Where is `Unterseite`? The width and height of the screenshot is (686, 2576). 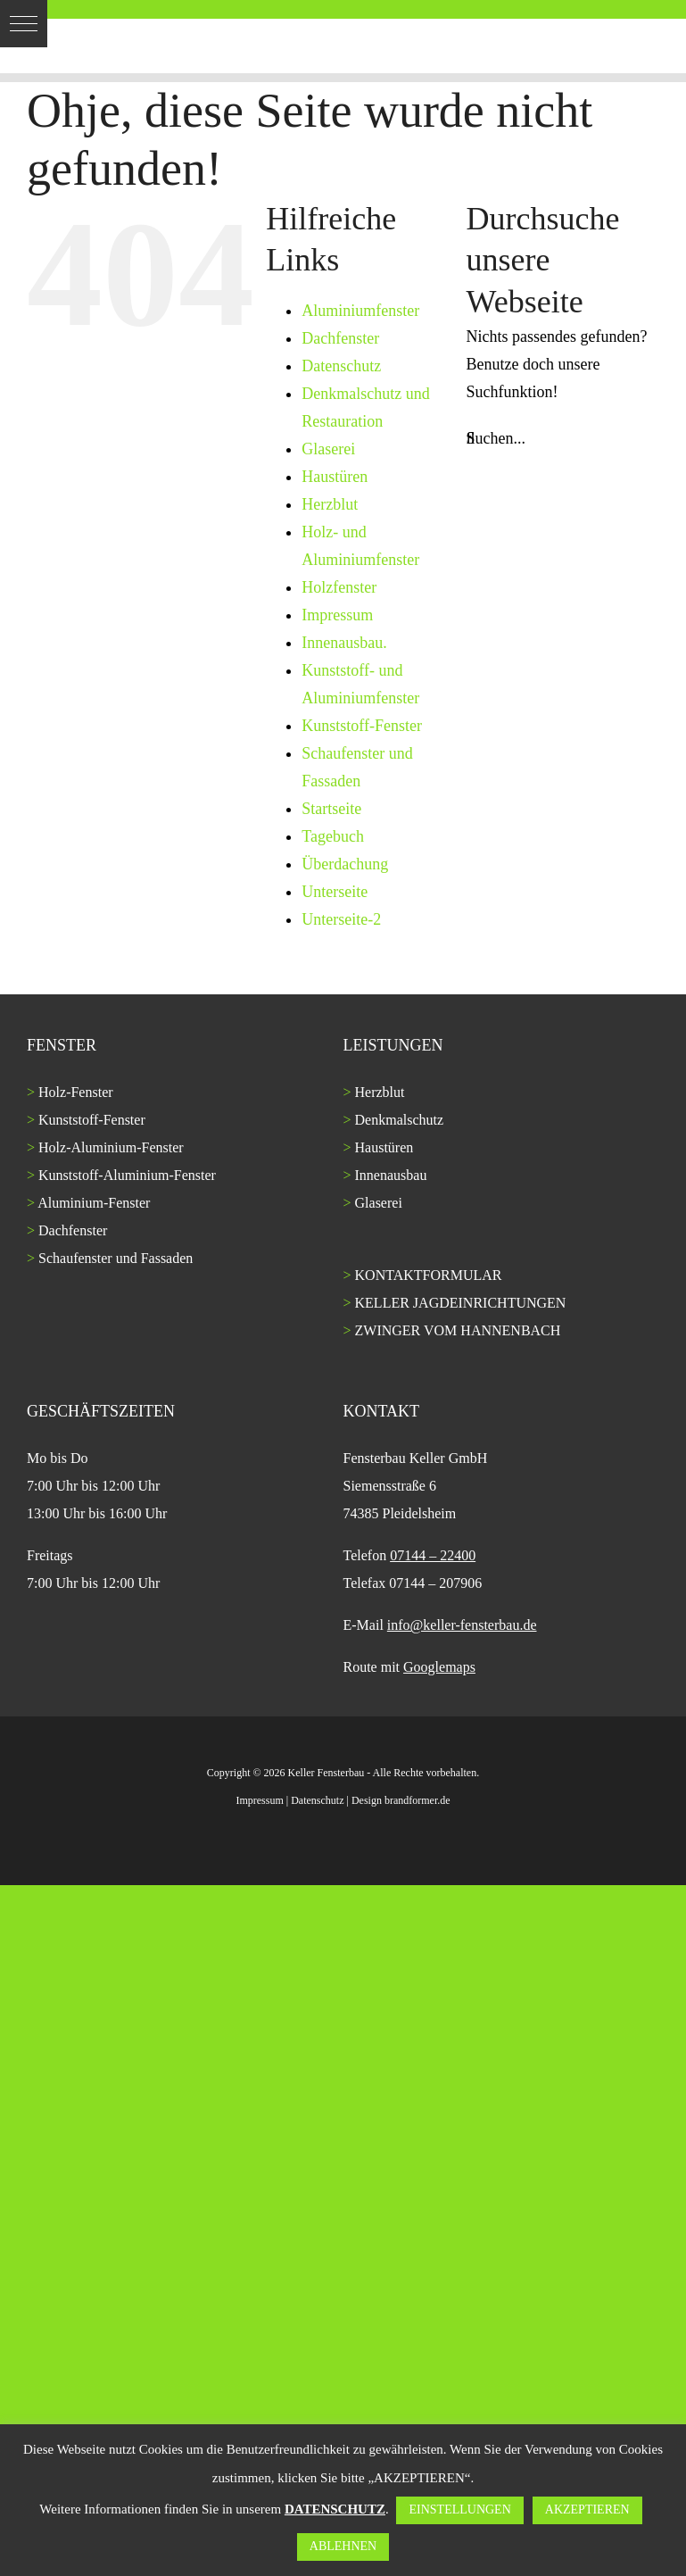
Unterseite is located at coordinates (335, 892).